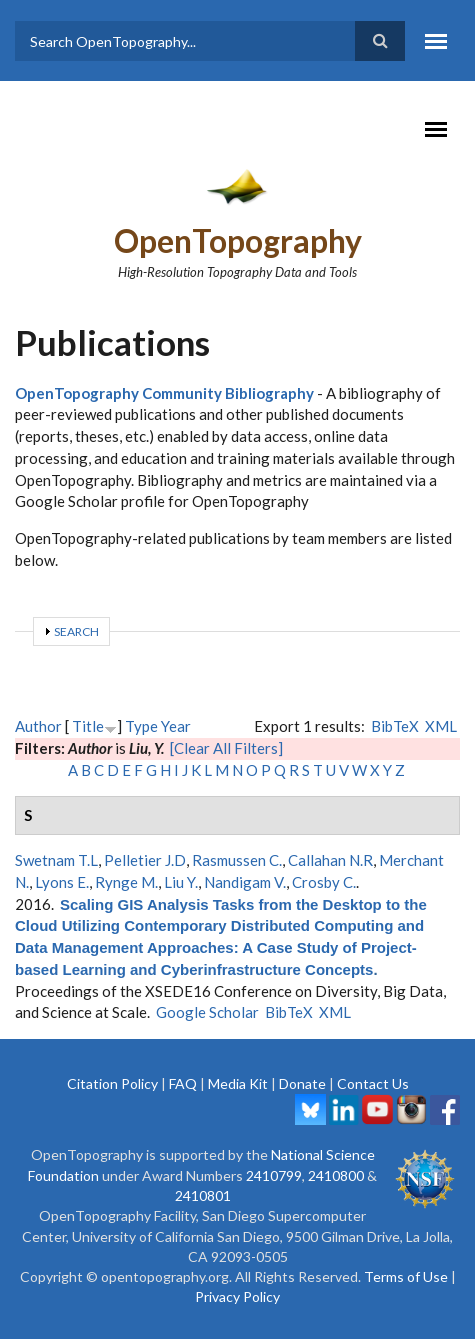  What do you see at coordinates (336, 1175) in the screenshot?
I see `2410800` at bounding box center [336, 1175].